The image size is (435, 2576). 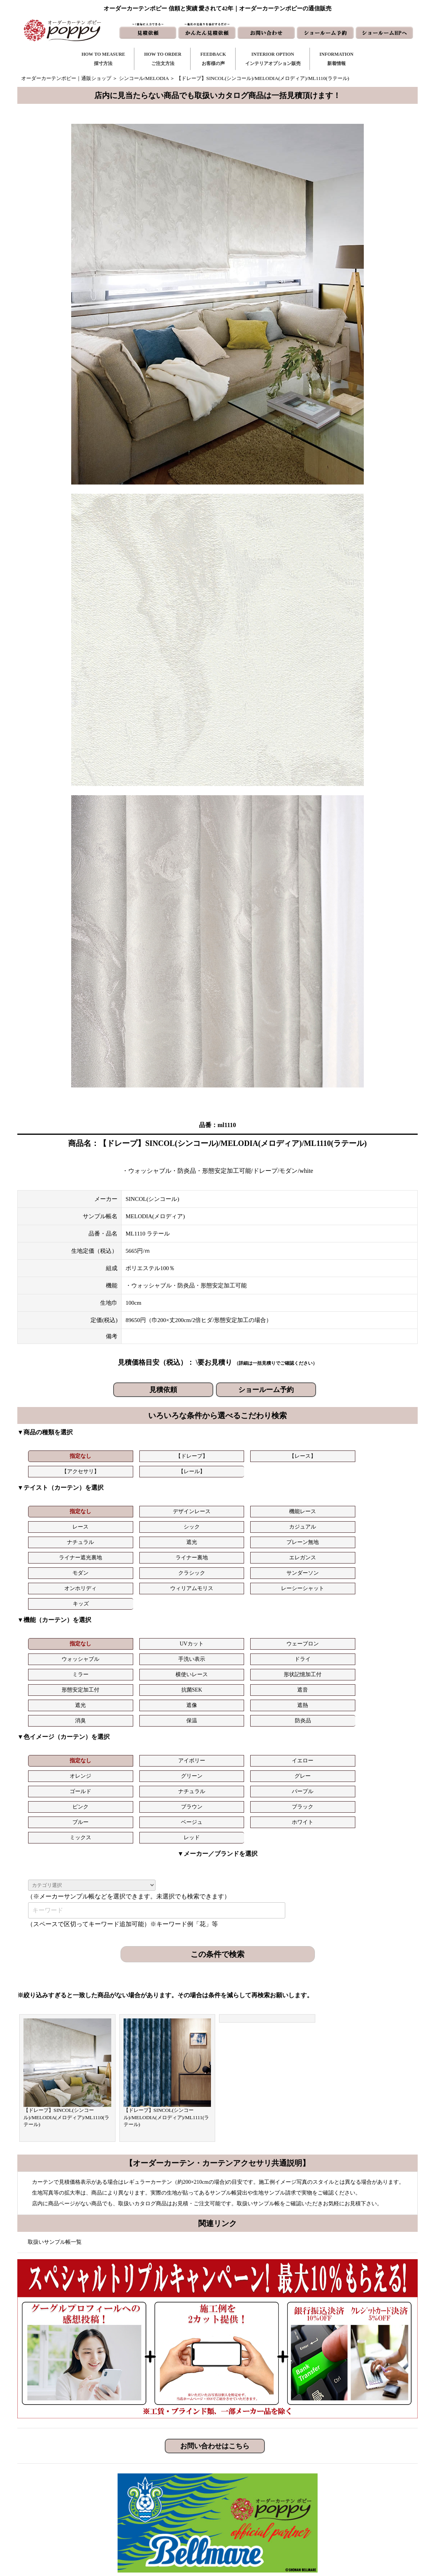 What do you see at coordinates (57, 1694) in the screenshot?
I see `ブルー` at bounding box center [57, 1694].